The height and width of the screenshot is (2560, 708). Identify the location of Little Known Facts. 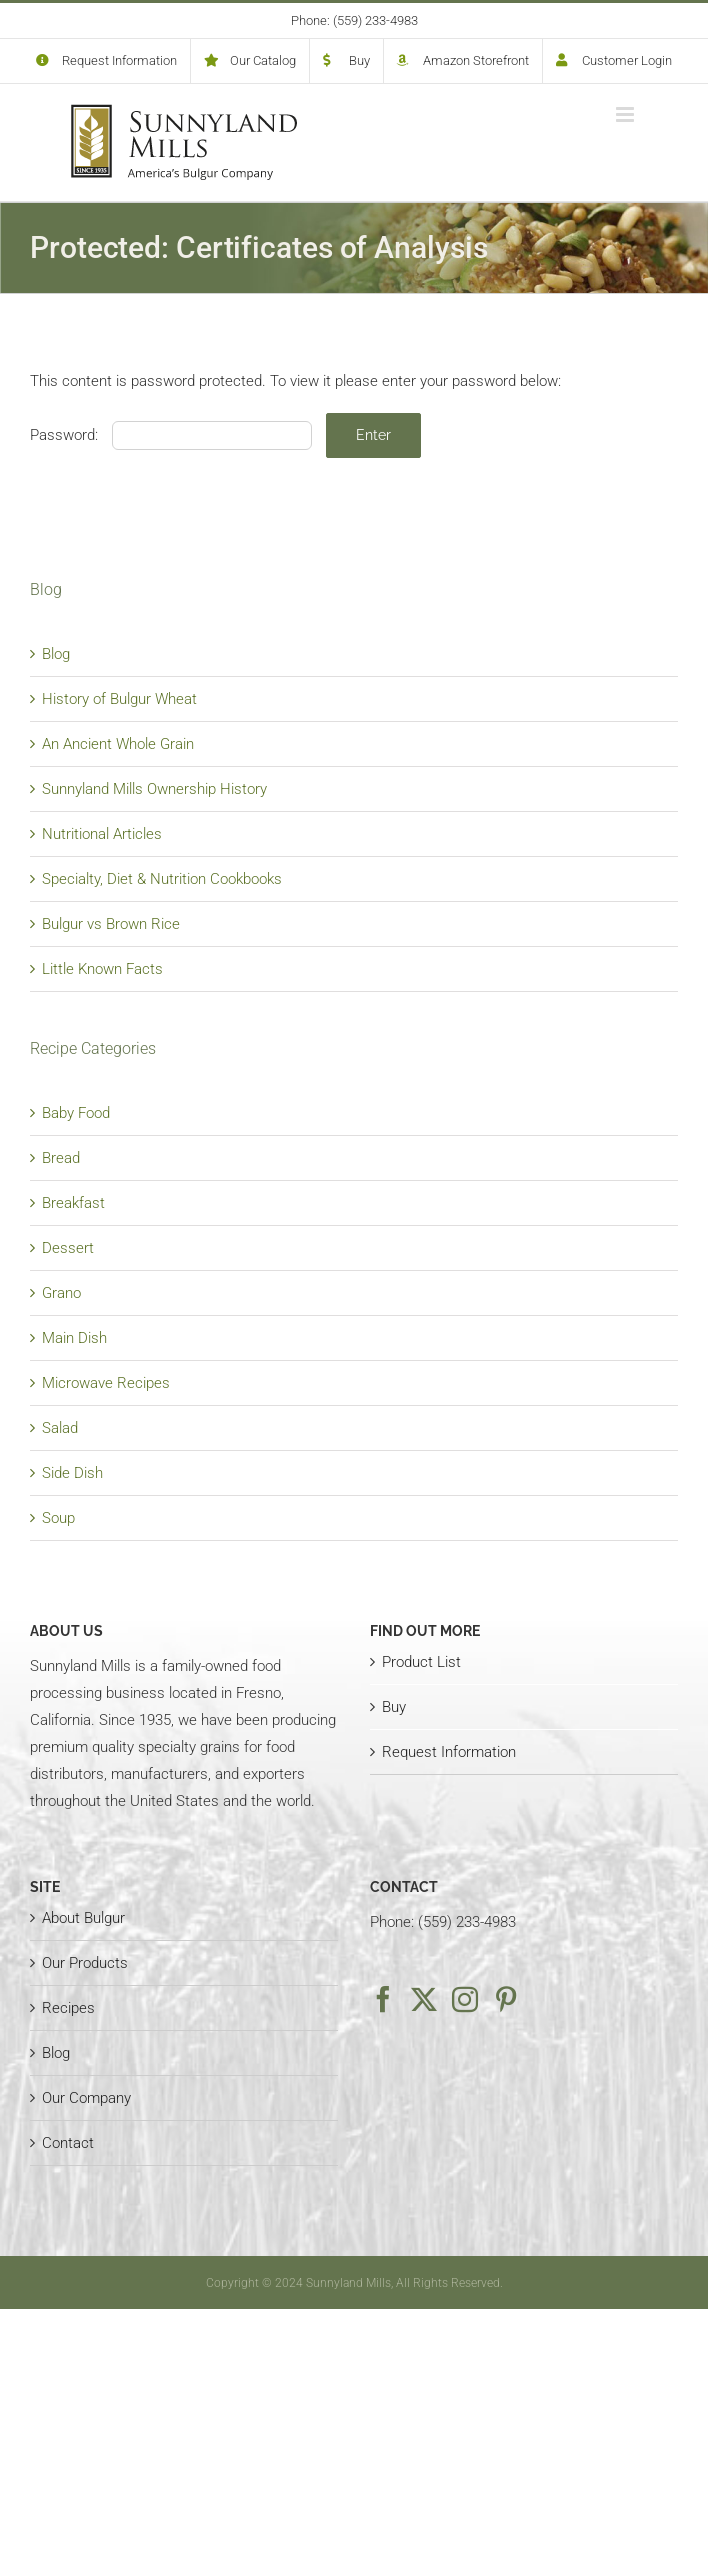
(102, 969).